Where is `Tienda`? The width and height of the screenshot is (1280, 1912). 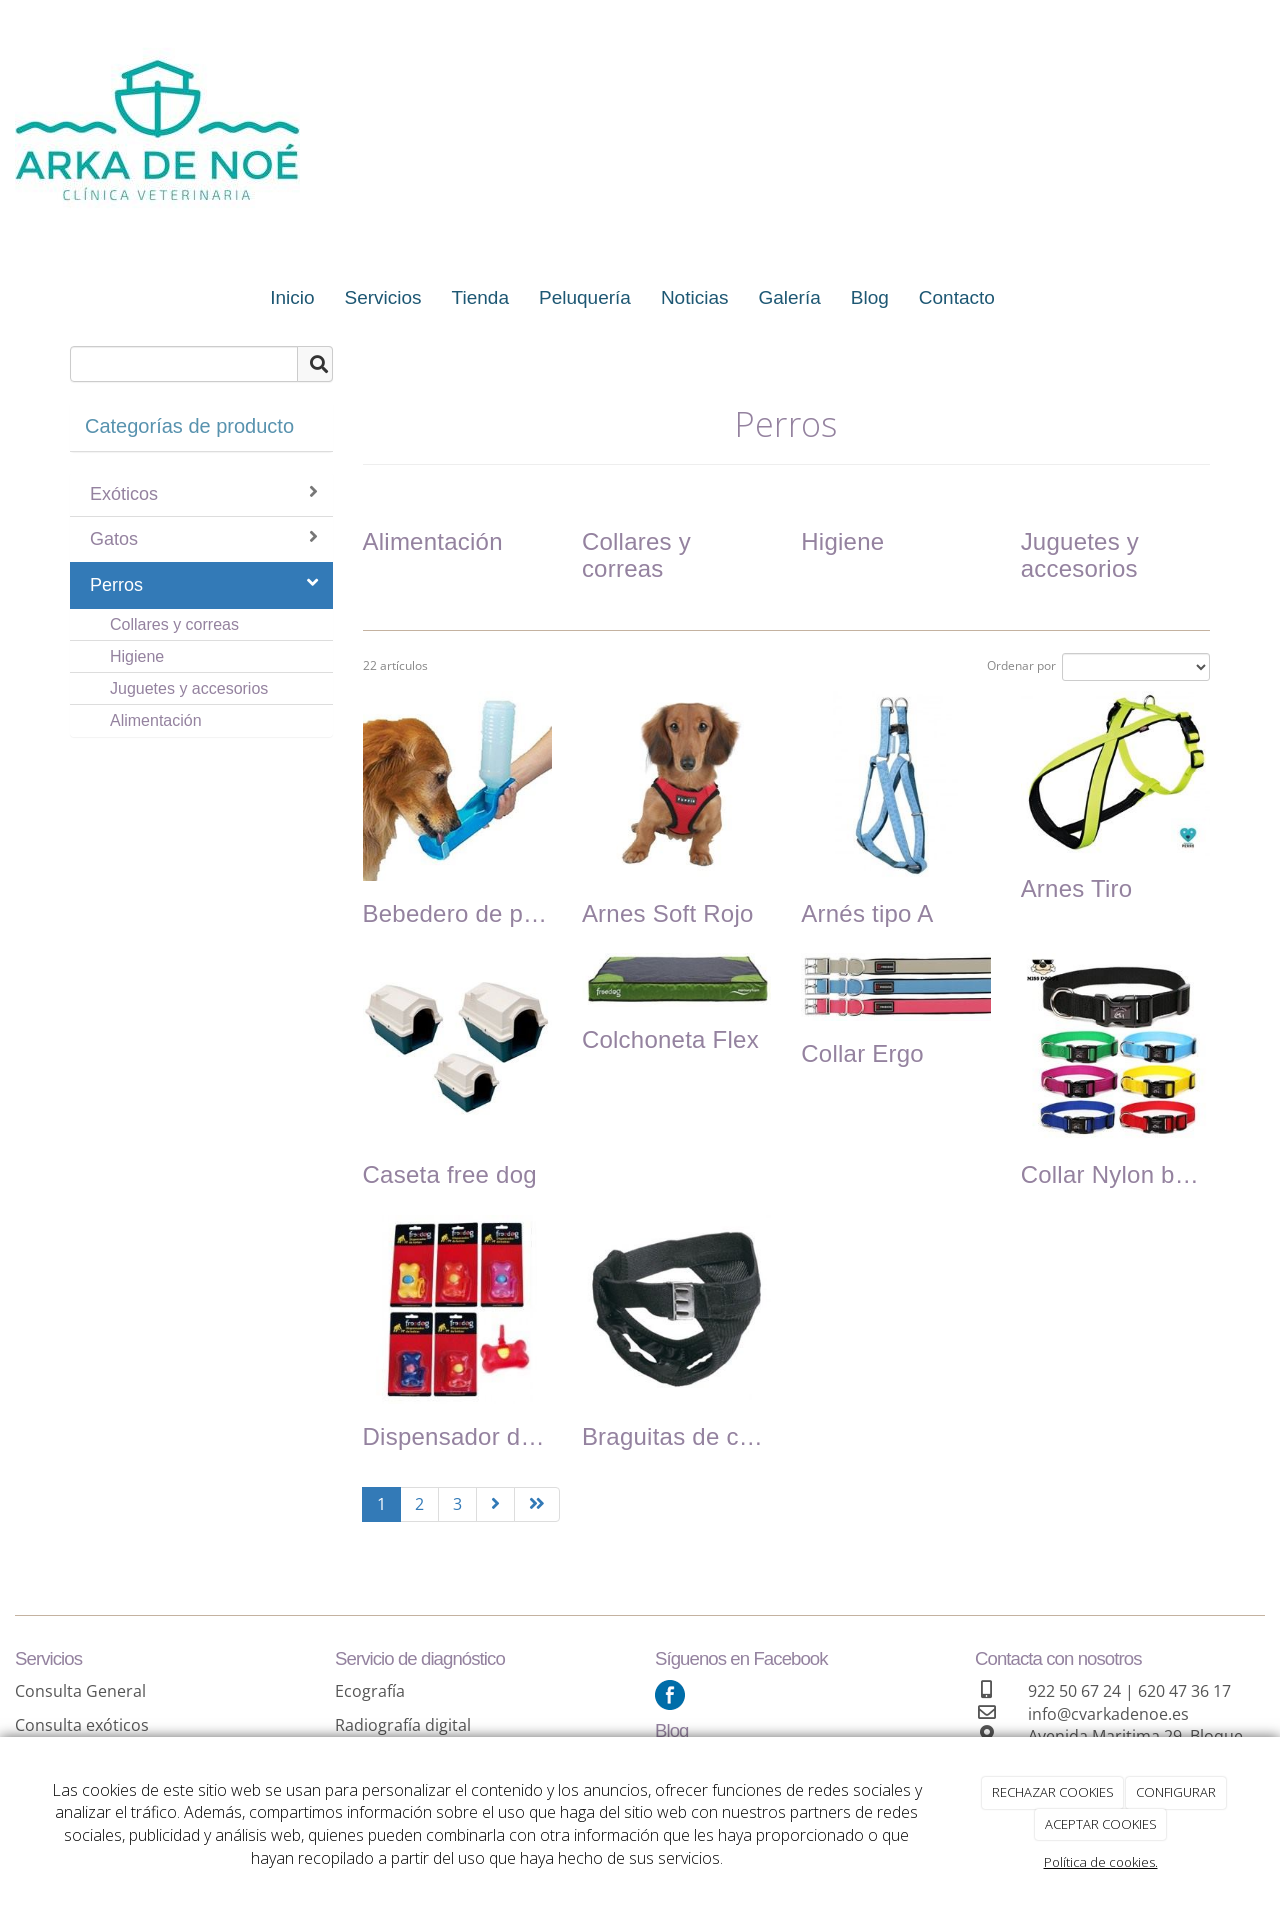
Tienda is located at coordinates (480, 297).